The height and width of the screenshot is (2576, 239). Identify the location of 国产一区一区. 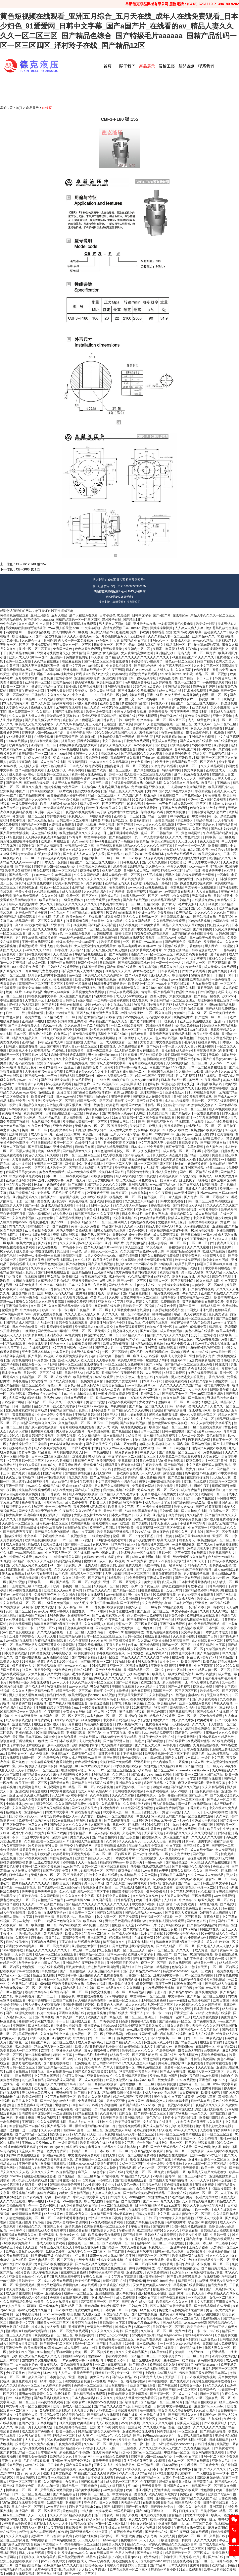
(205, 2561).